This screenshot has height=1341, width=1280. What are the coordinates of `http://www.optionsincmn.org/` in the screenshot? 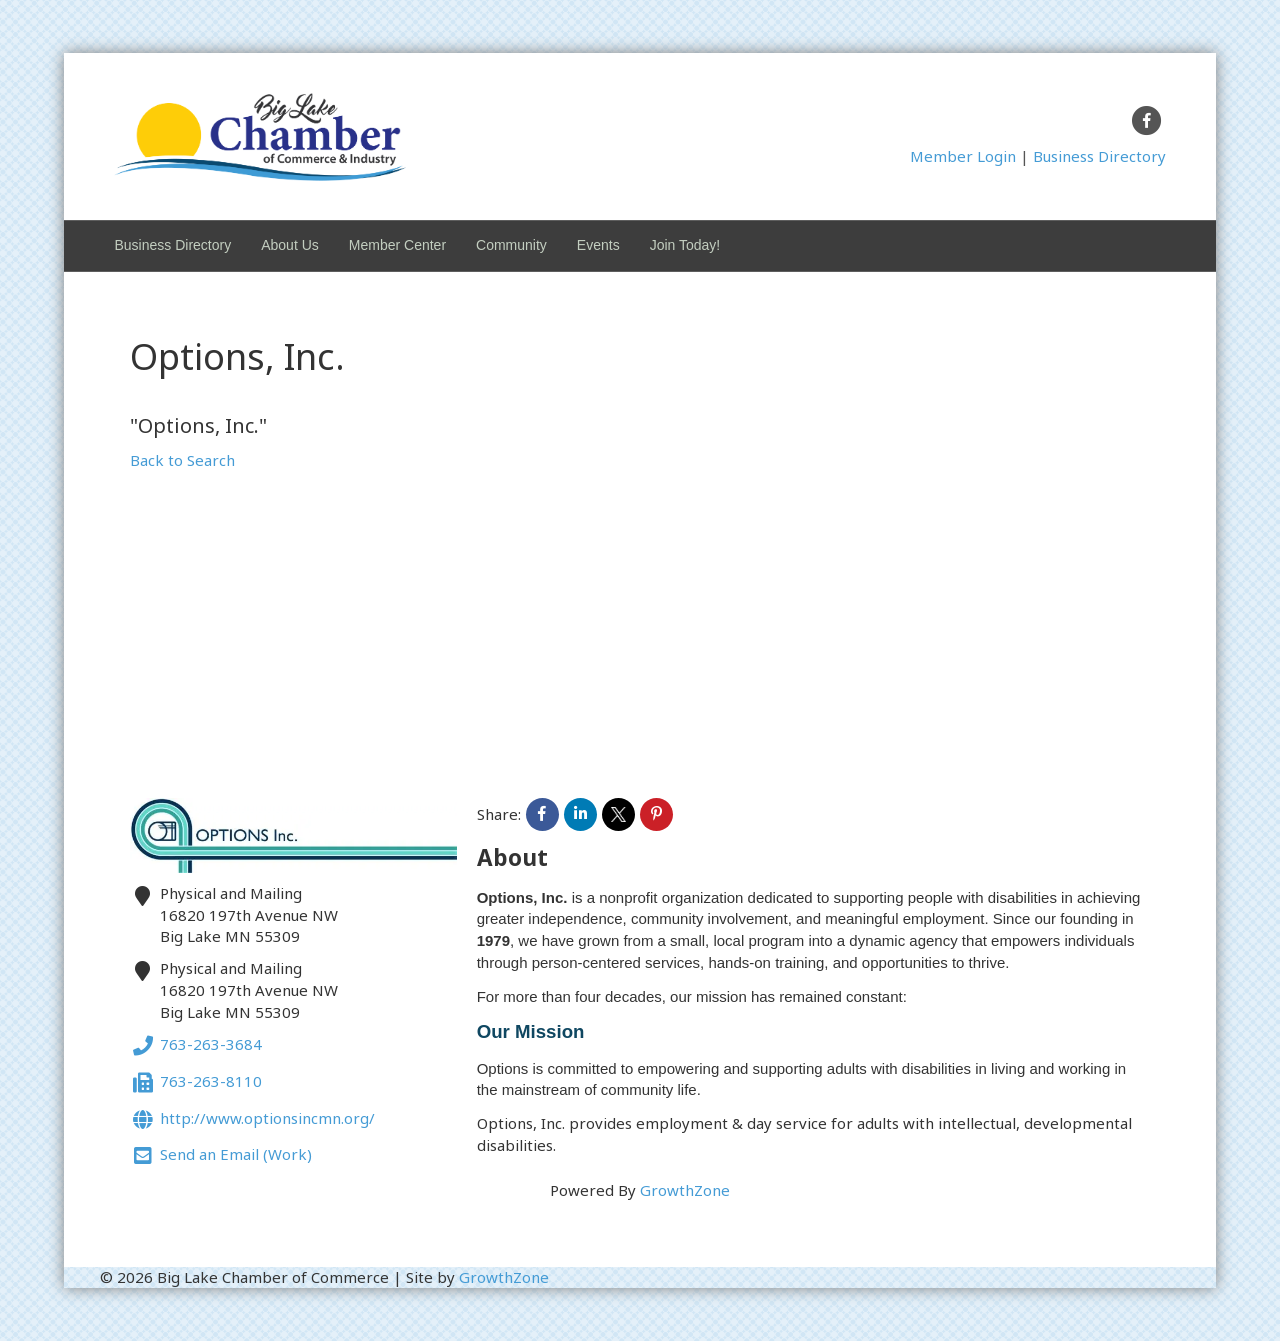 It's located at (252, 1120).